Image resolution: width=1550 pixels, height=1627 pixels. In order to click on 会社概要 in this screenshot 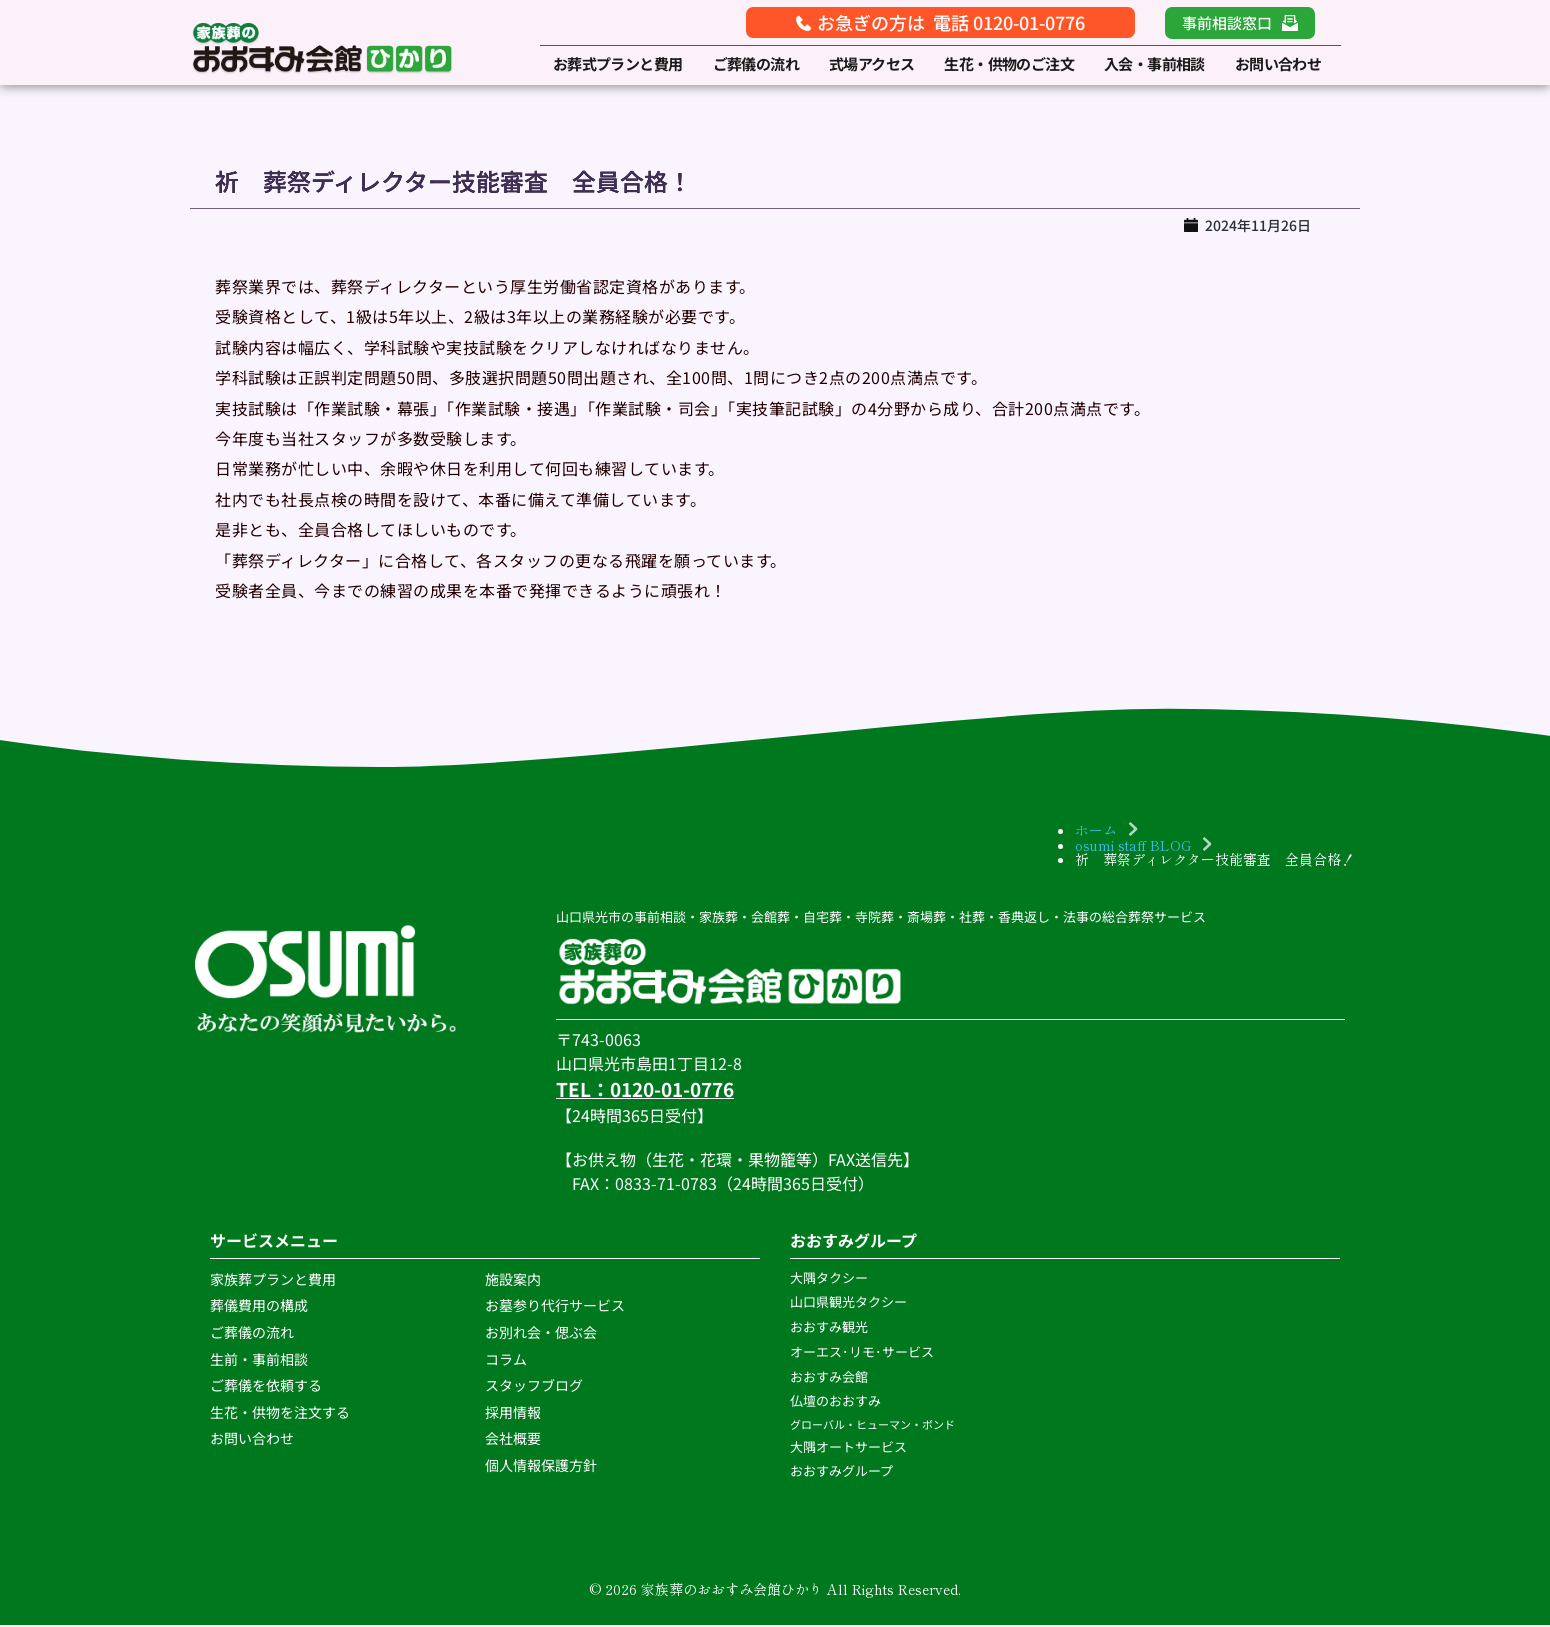, I will do `click(513, 1440)`.